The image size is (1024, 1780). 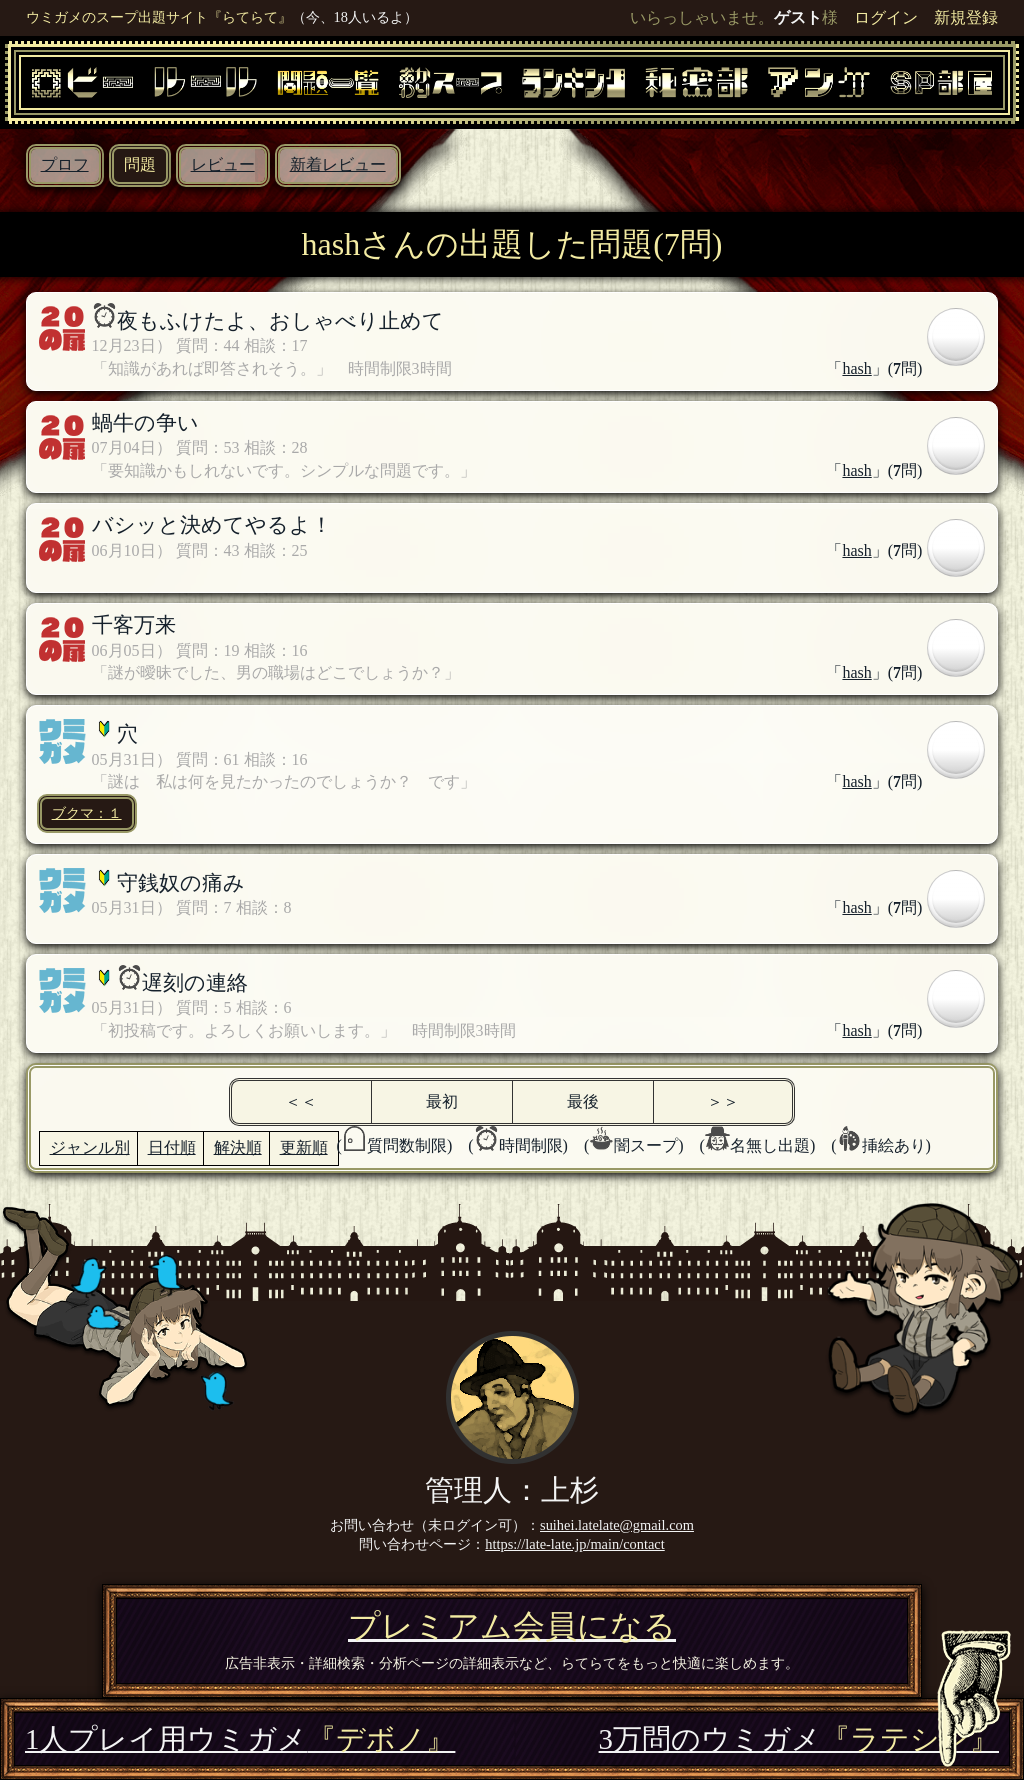 I want to click on hash, so click(x=856, y=368).